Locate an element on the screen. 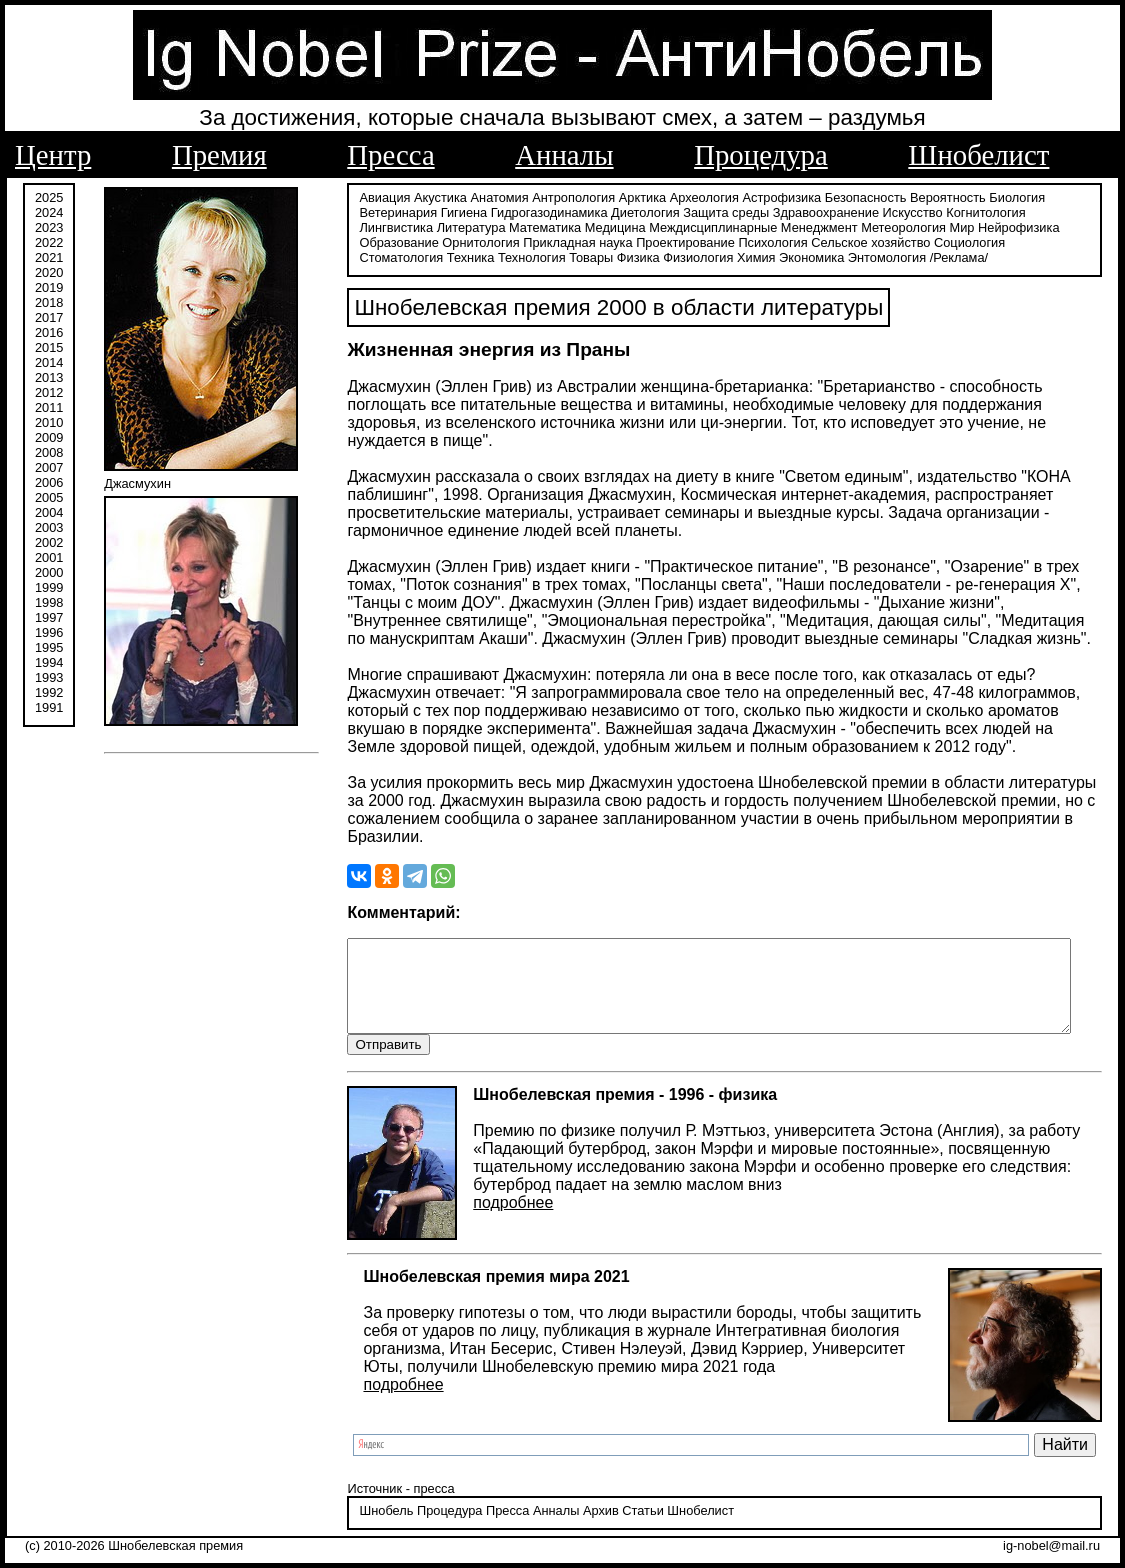  Менеджмент is located at coordinates (721, 227).